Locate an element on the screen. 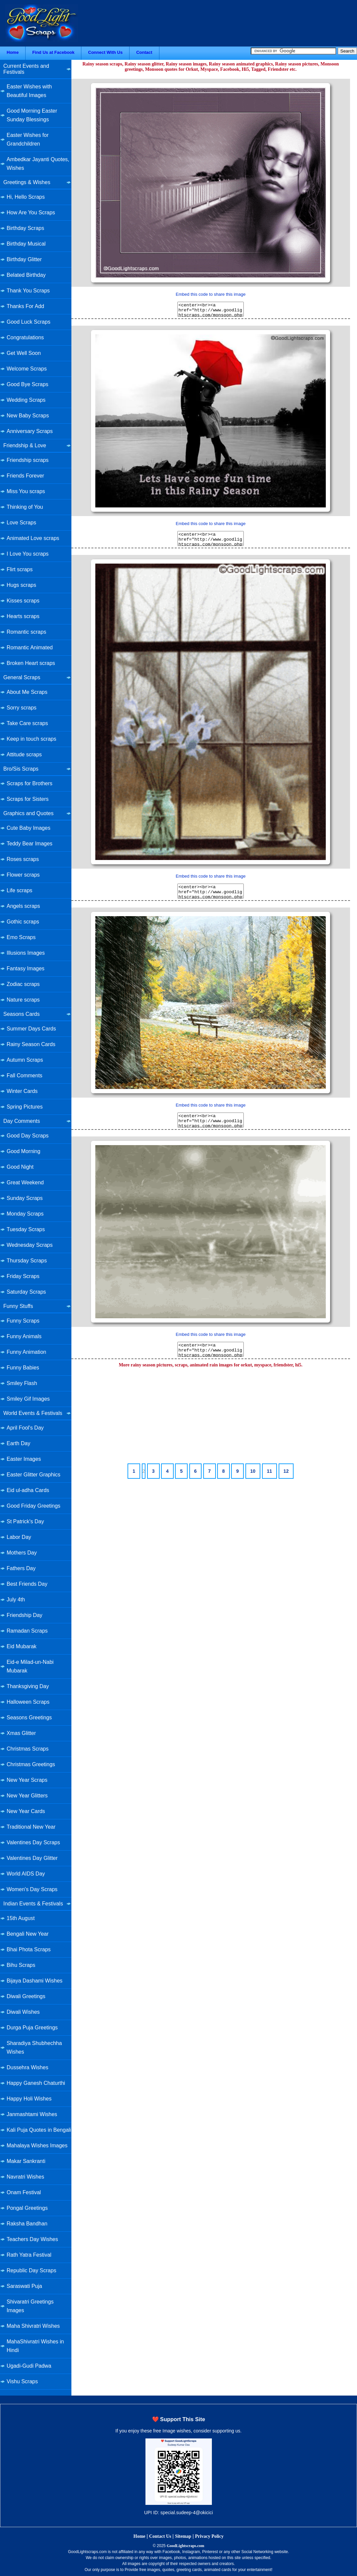 This screenshot has height=2576, width=357. Saturday Scraps is located at coordinates (26, 1292).